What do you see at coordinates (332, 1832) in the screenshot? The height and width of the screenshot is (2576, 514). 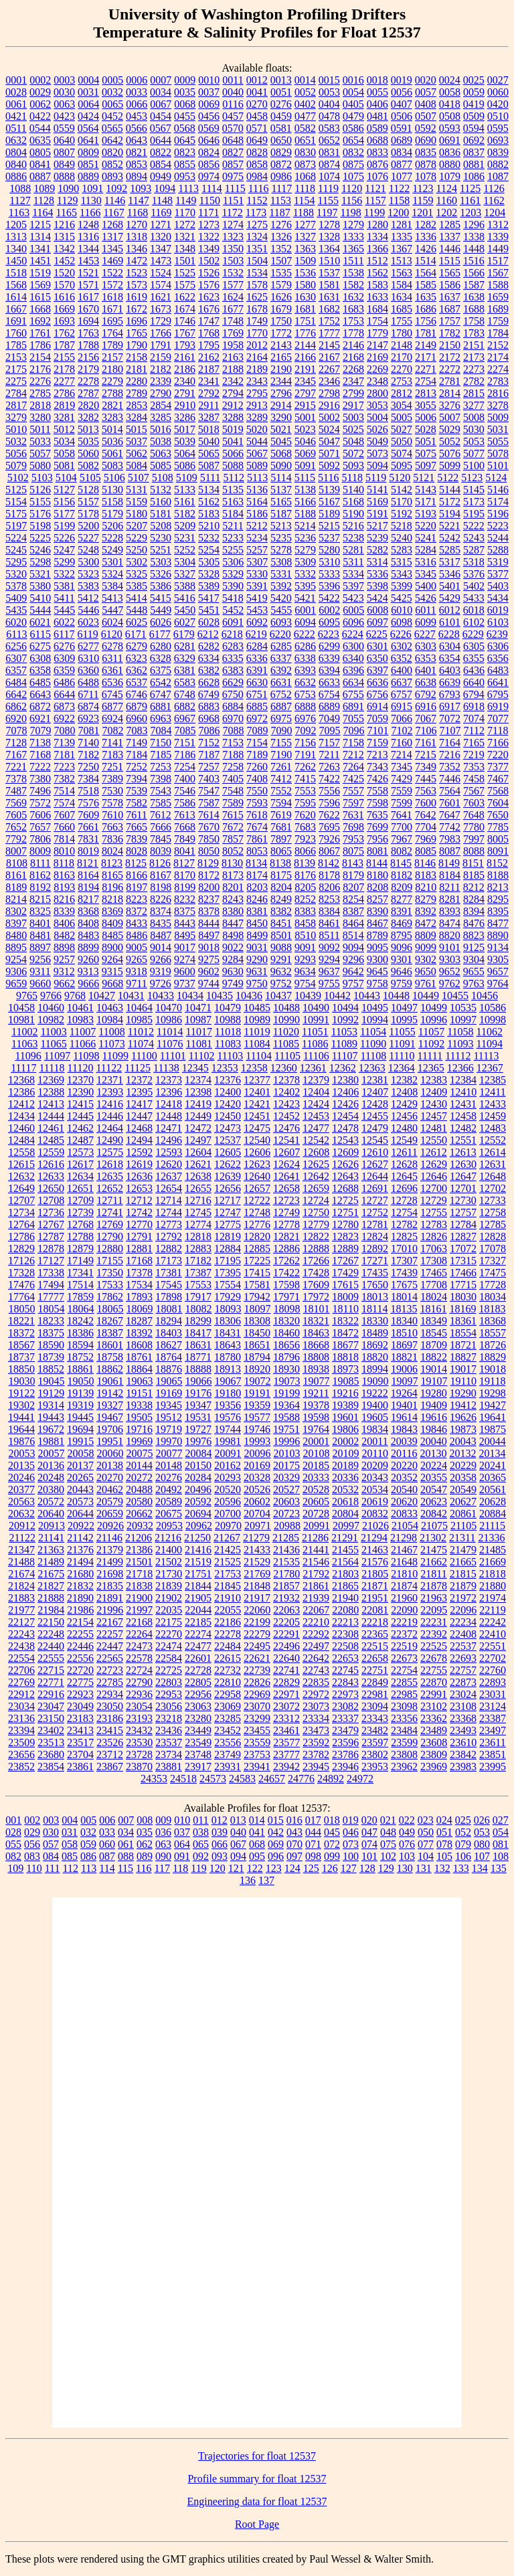 I see `045` at bounding box center [332, 1832].